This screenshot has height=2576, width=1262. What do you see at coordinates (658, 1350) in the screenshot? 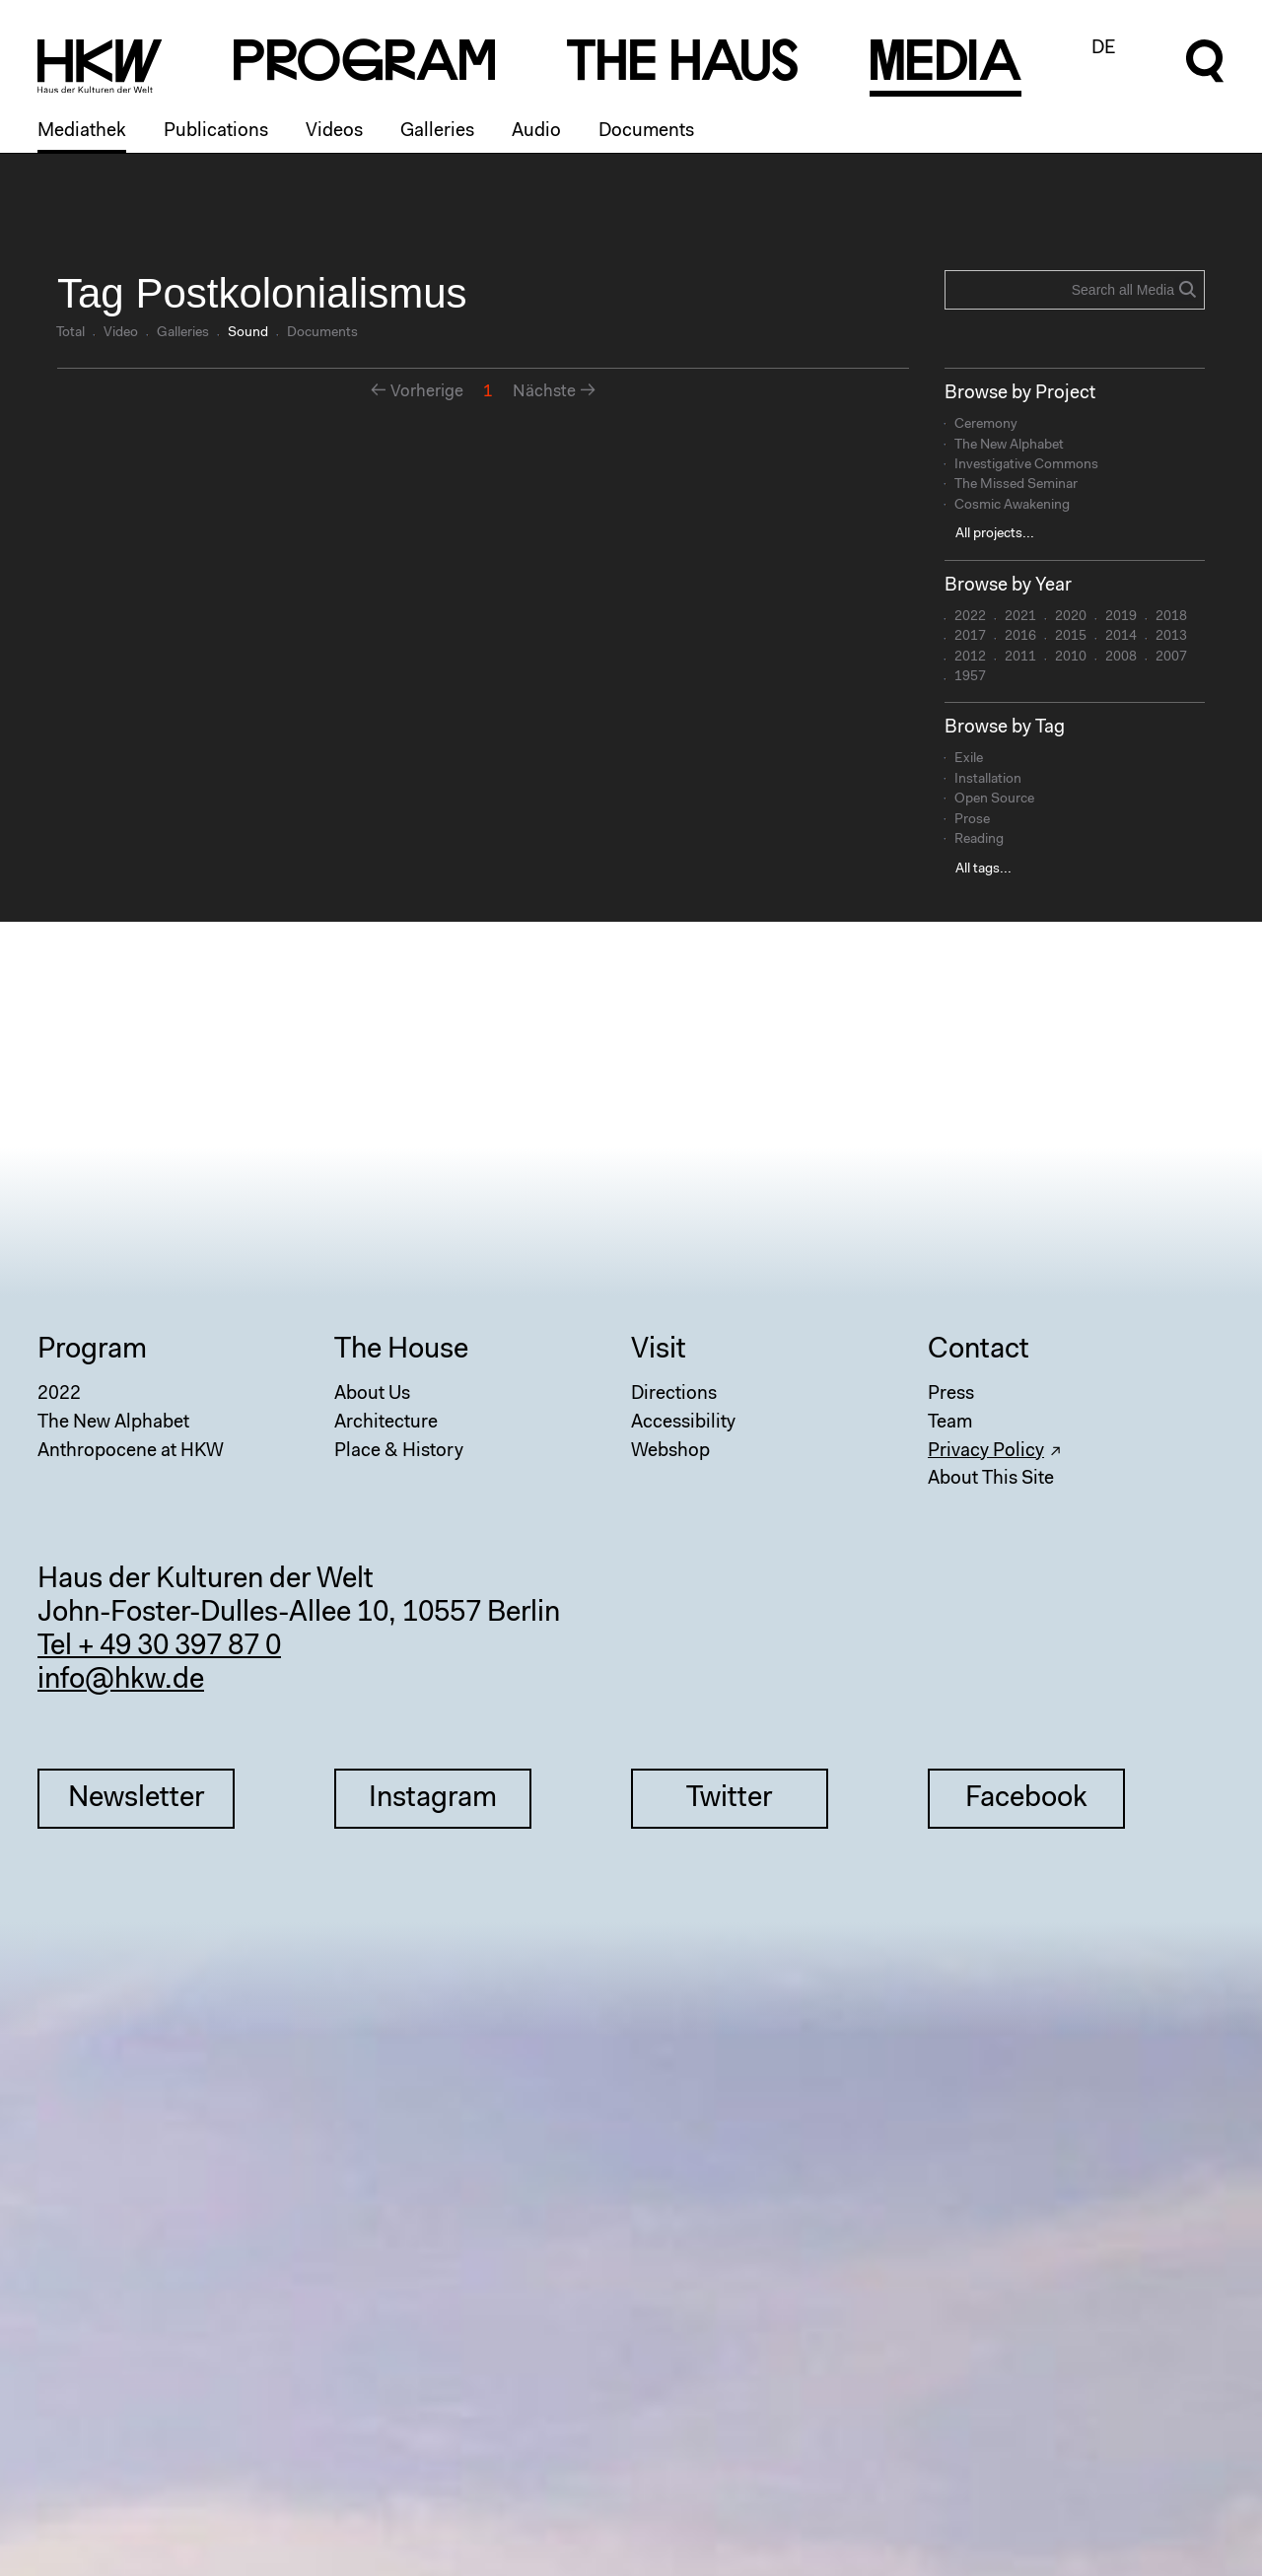
I see `Visit` at bounding box center [658, 1350].